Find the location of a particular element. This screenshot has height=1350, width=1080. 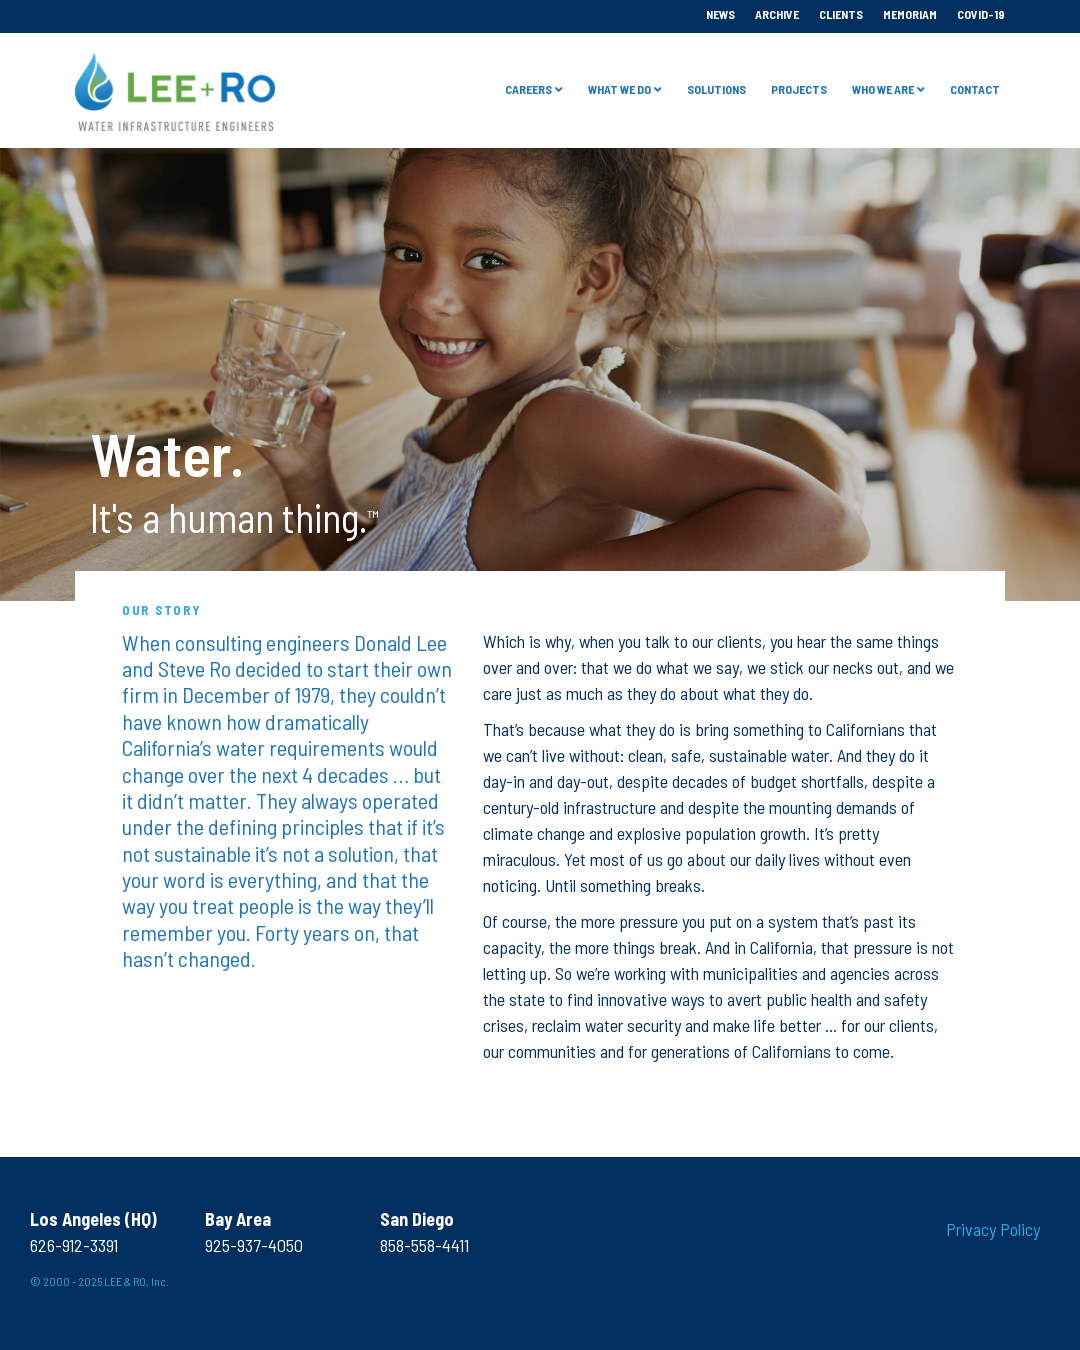

Contact [menuitem] is located at coordinates (975, 89).